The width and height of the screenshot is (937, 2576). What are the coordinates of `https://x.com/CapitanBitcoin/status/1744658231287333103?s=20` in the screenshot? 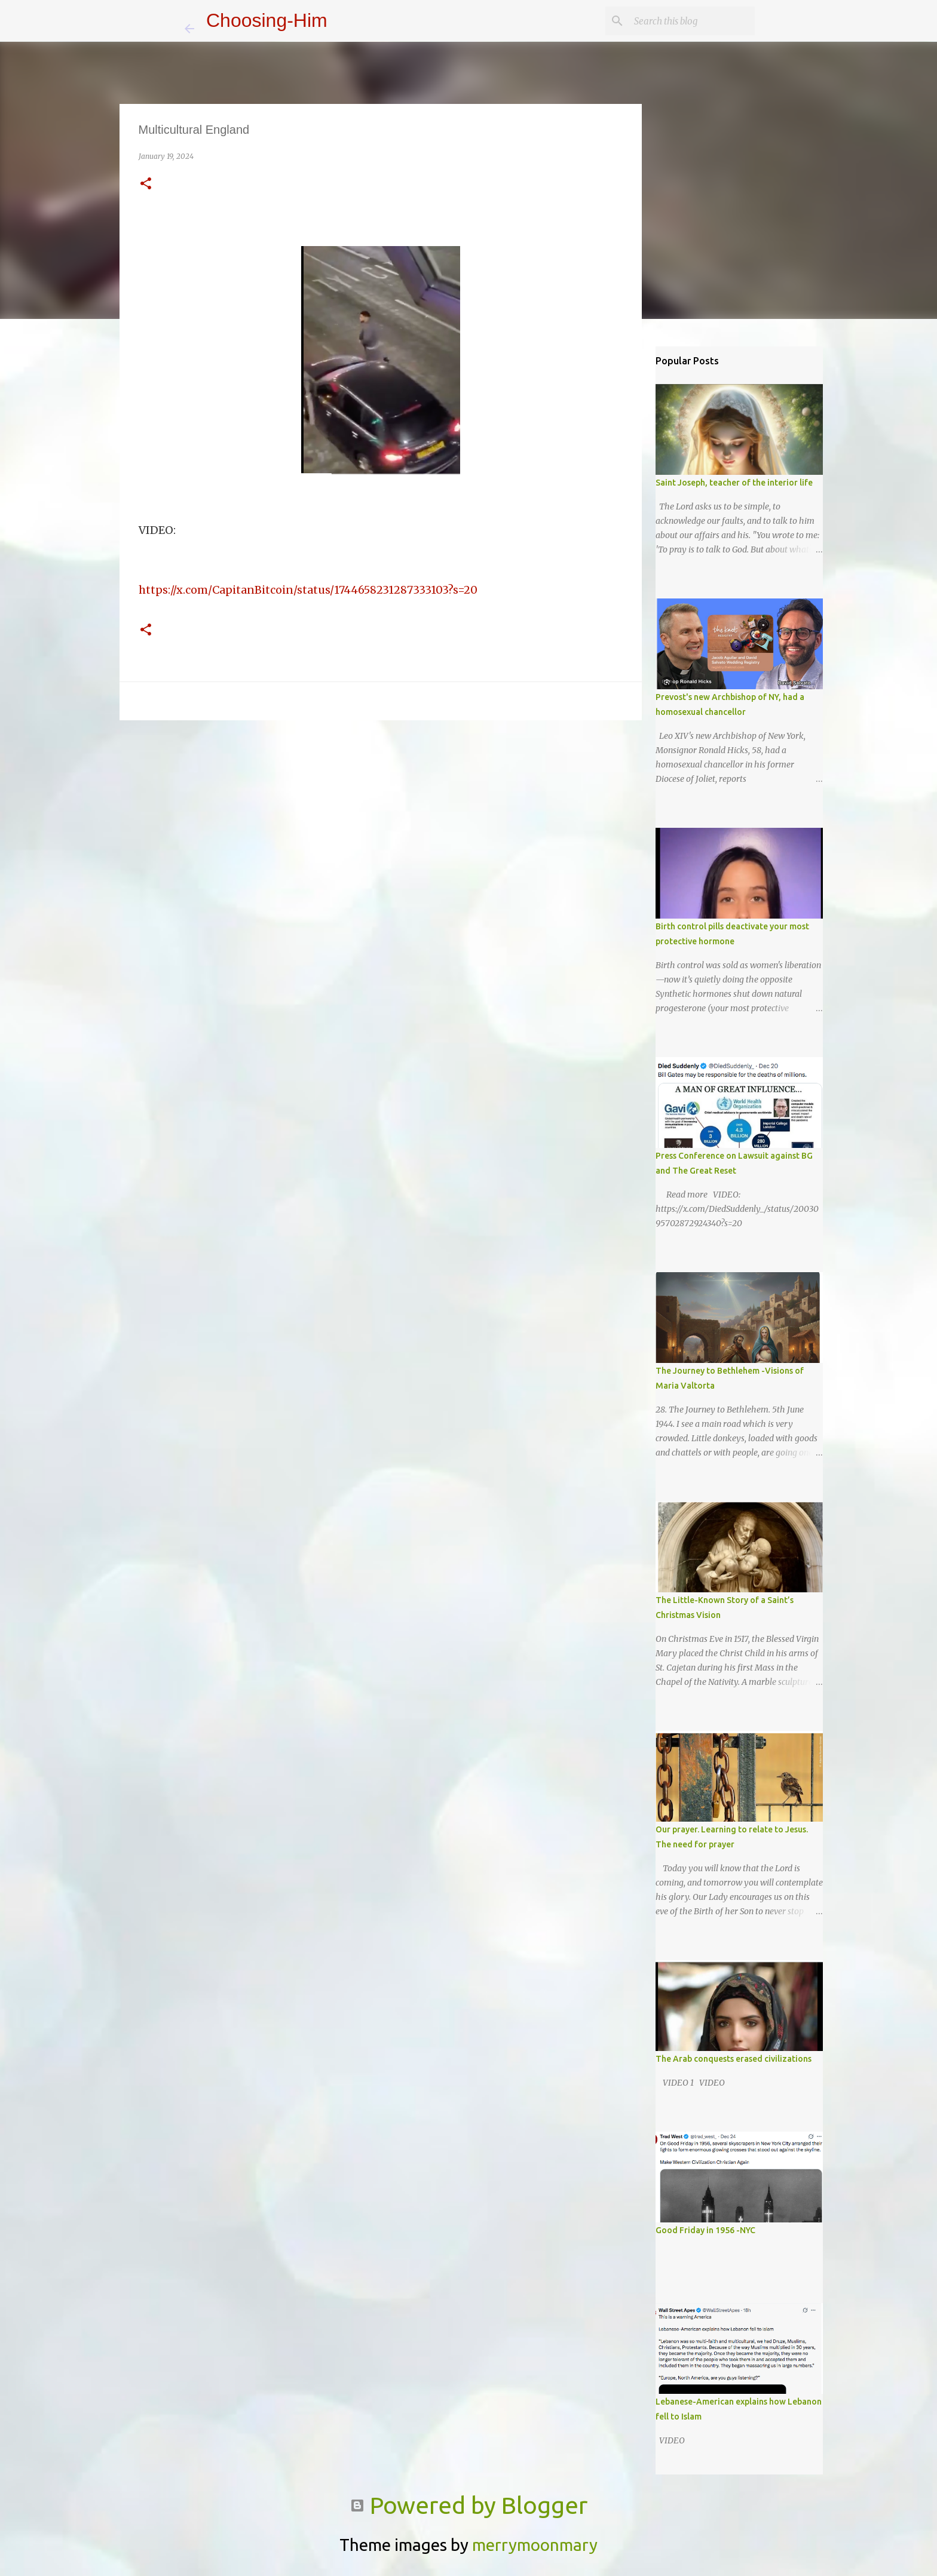 It's located at (308, 590).